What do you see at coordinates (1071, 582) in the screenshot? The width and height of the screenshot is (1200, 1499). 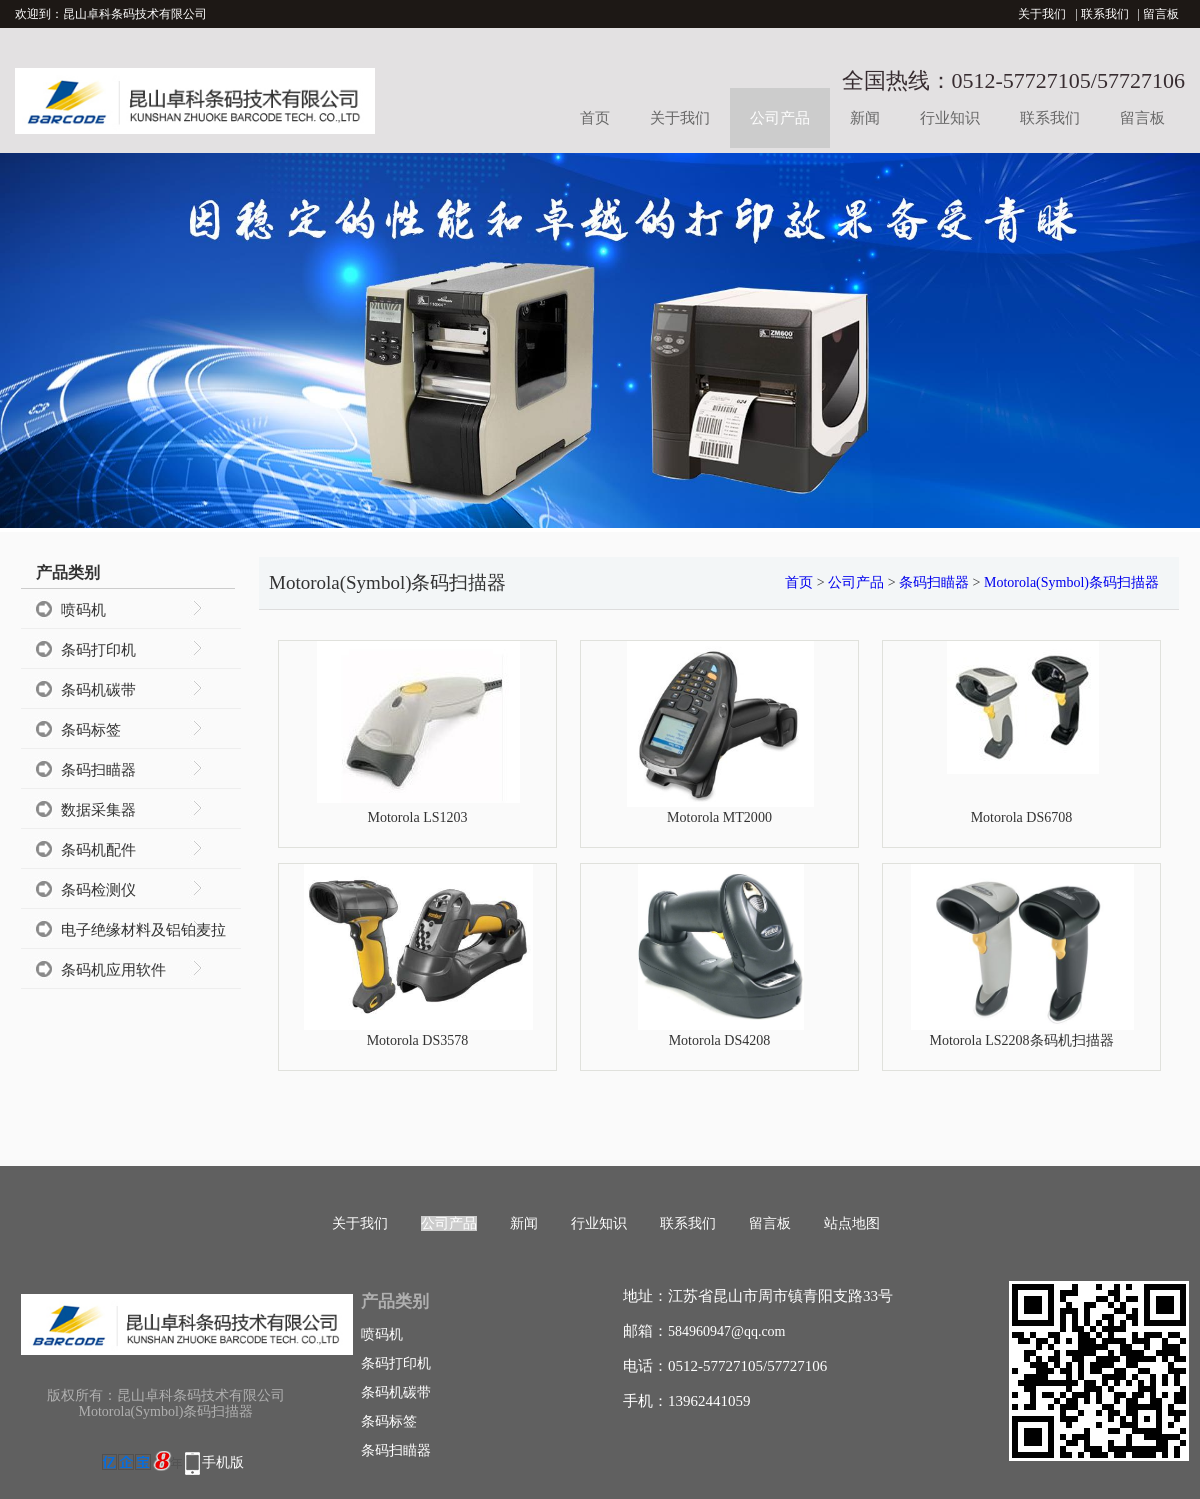 I see `Motorola(Symbol)条码扫描器` at bounding box center [1071, 582].